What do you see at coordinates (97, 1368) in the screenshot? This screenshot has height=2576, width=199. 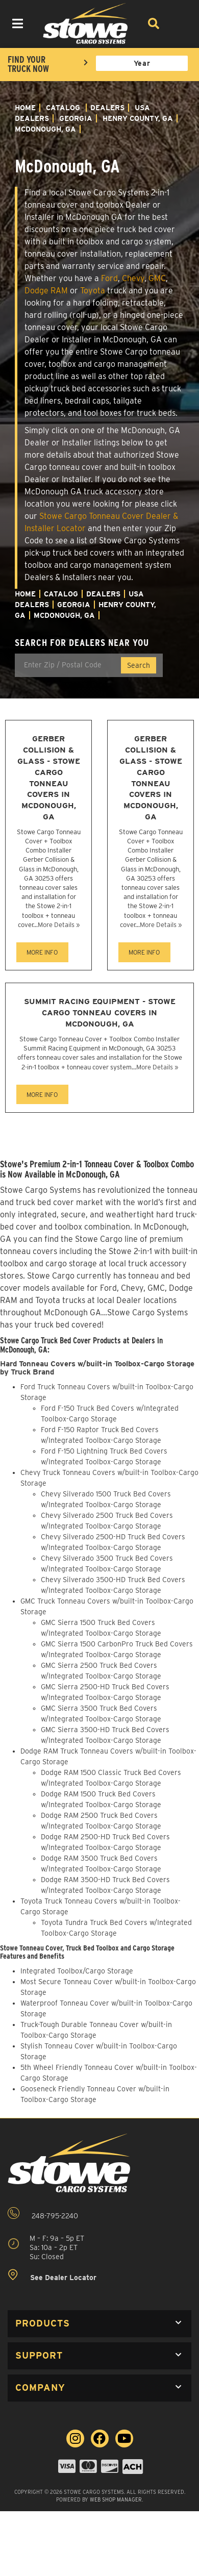 I see `Hard Tonneau Covers w/built-in Toolbox-Cargo Storage by Truck Brand` at bounding box center [97, 1368].